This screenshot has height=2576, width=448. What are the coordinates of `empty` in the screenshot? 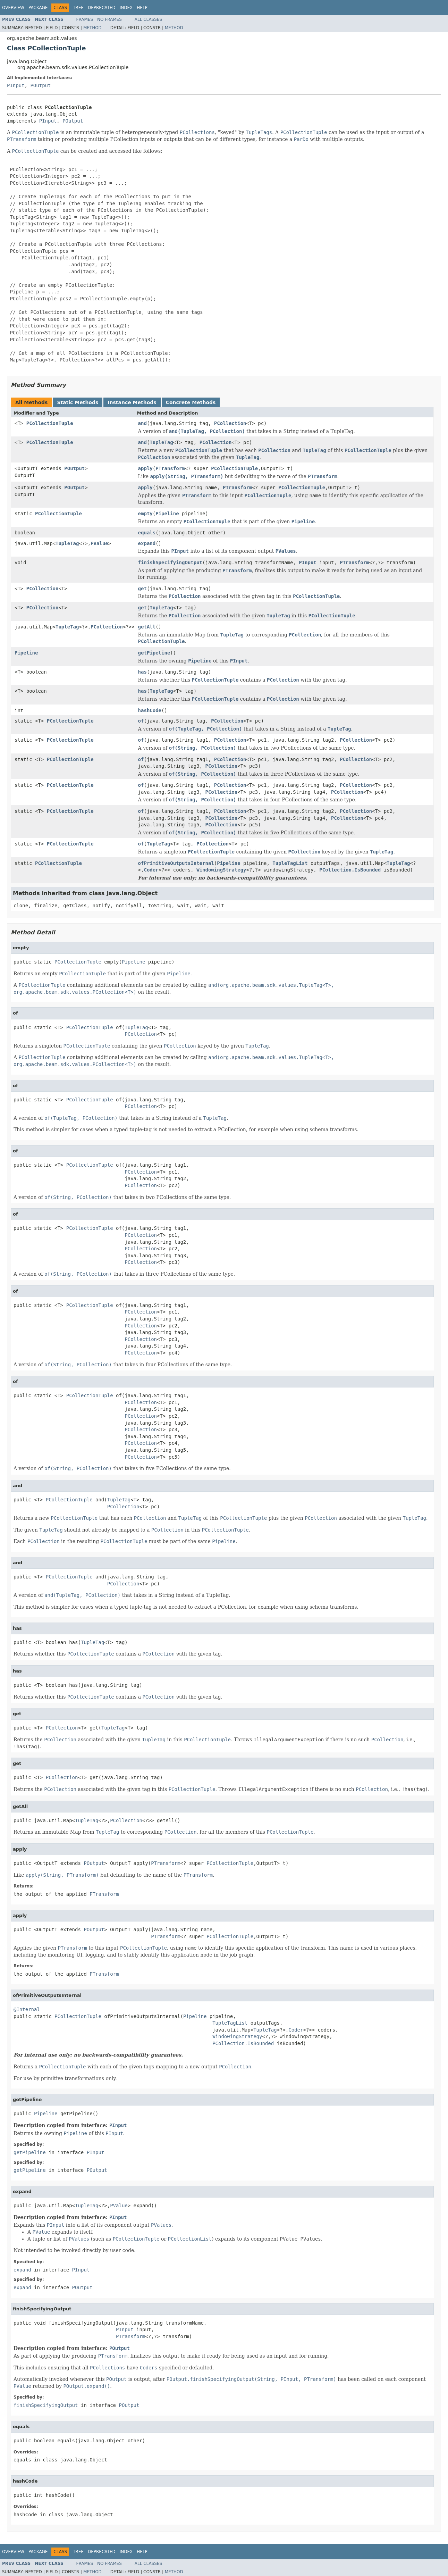 It's located at (145, 513).